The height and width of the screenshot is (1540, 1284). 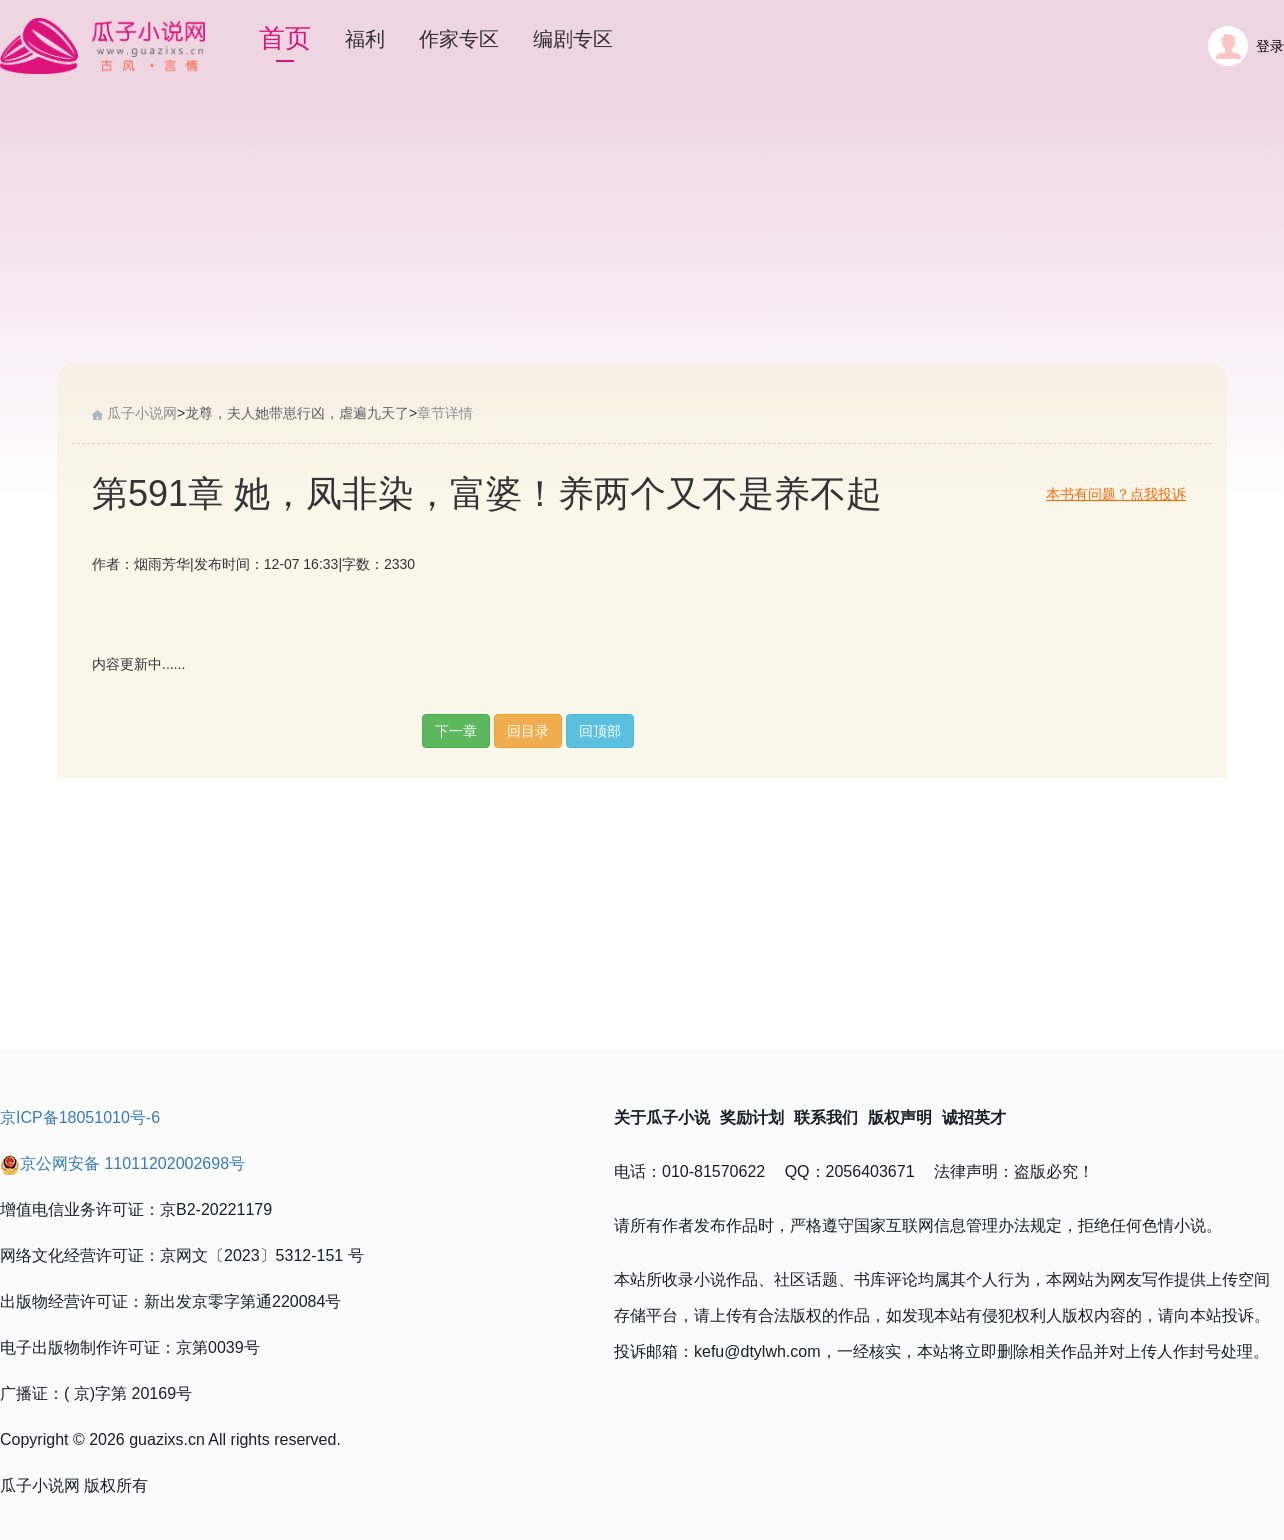 I want to click on 作家专区, so click(x=459, y=39).